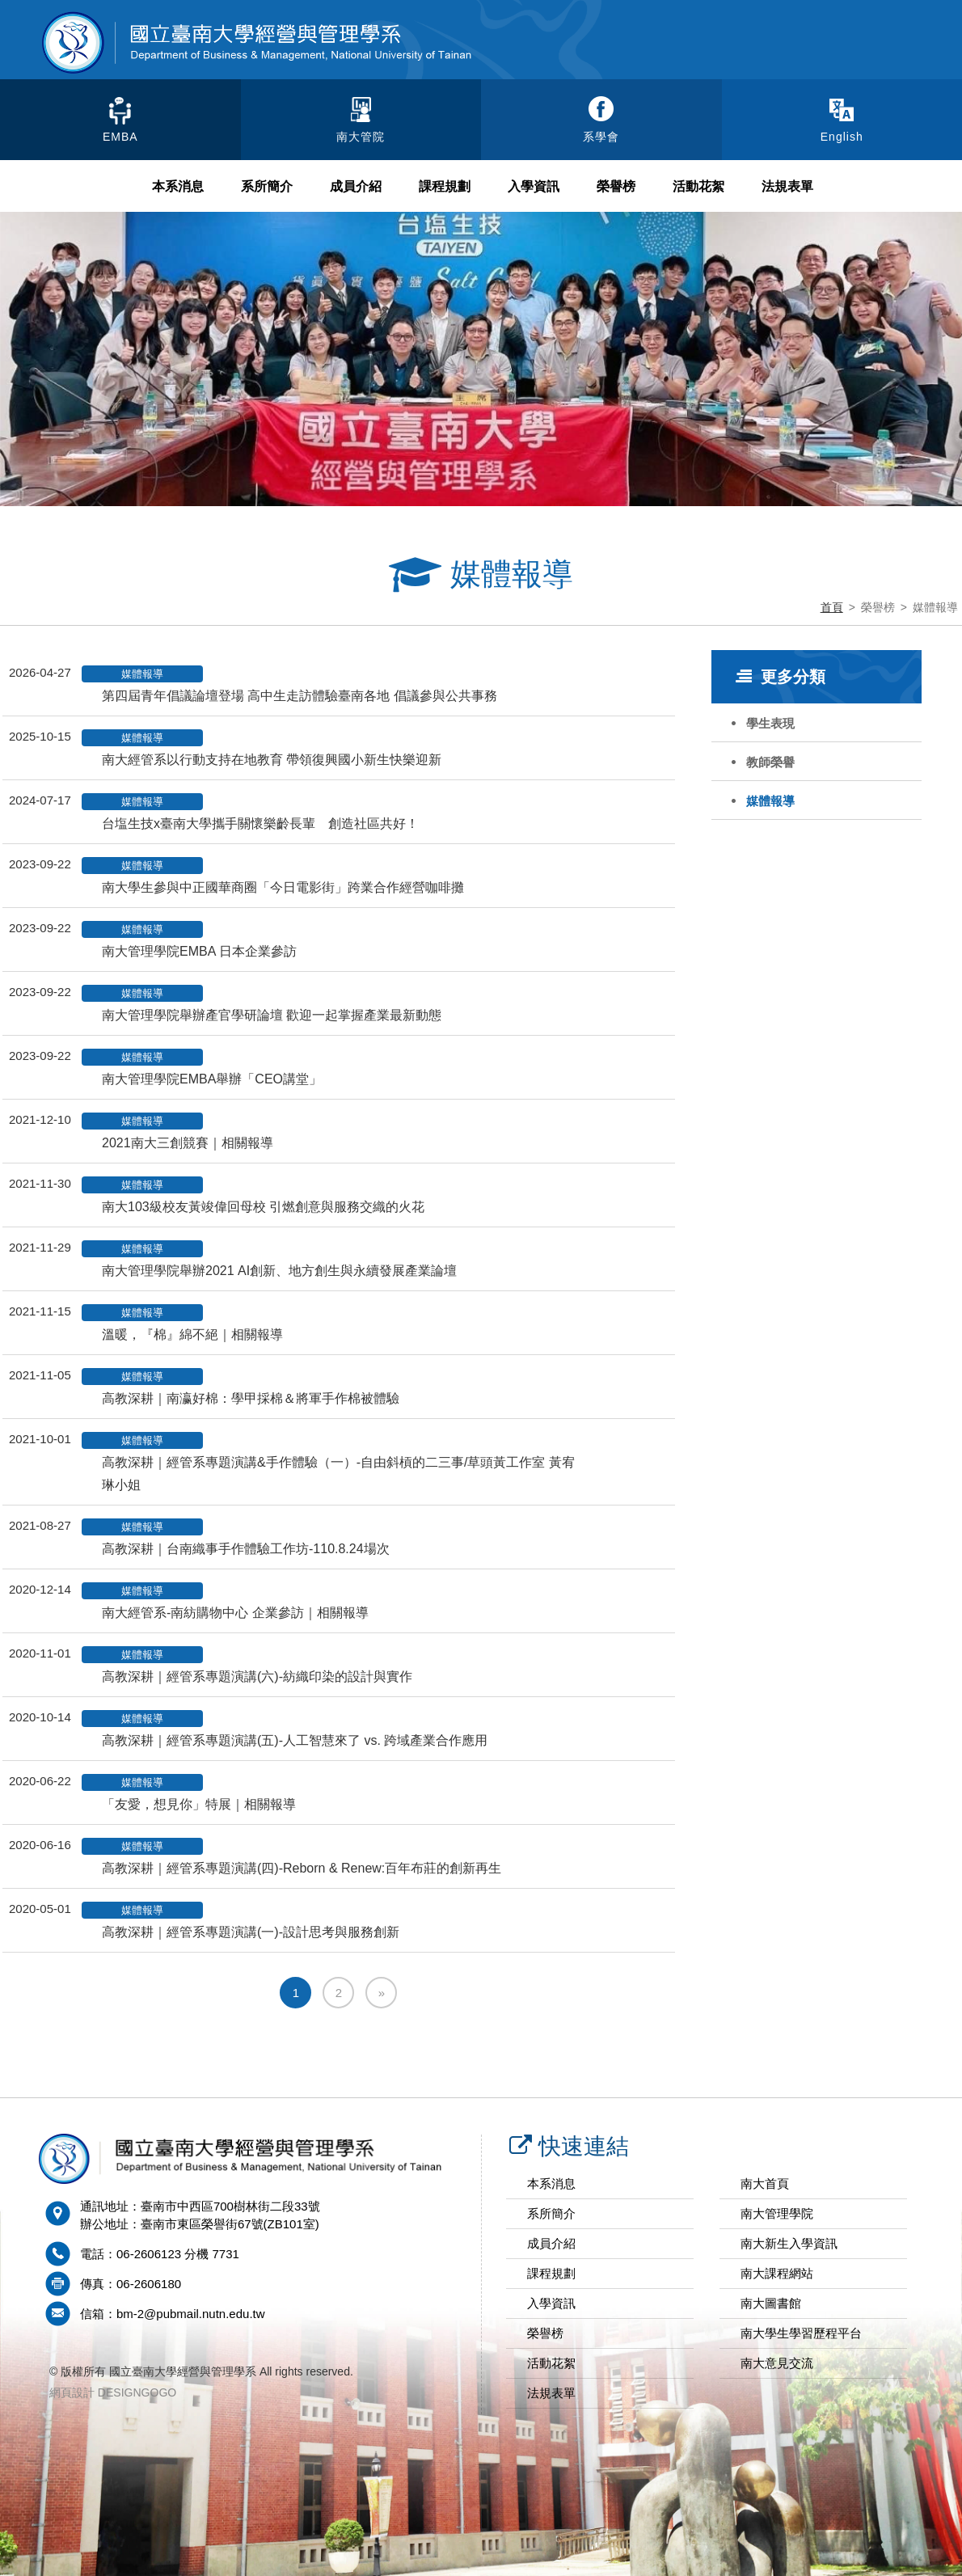 Image resolution: width=962 pixels, height=2576 pixels. Describe the element at coordinates (212, 1079) in the screenshot. I see `南大管理學院EMBA舉辦「CEO講堂」` at that location.